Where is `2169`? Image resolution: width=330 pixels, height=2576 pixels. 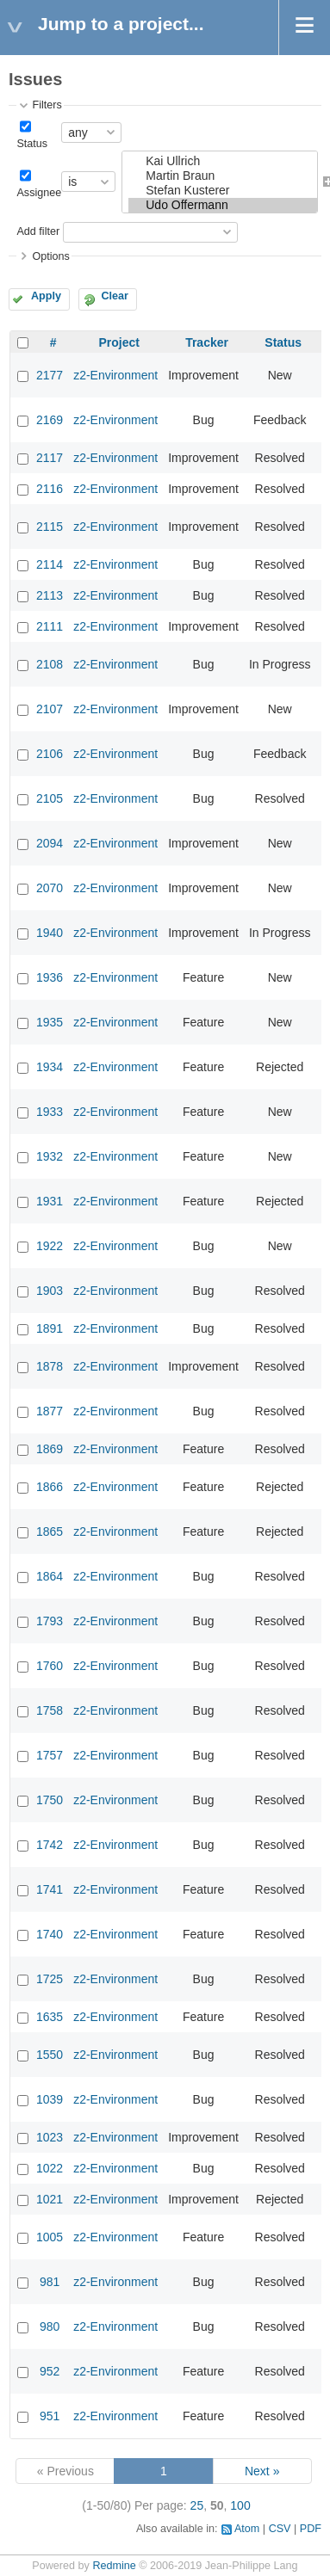 2169 is located at coordinates (49, 420).